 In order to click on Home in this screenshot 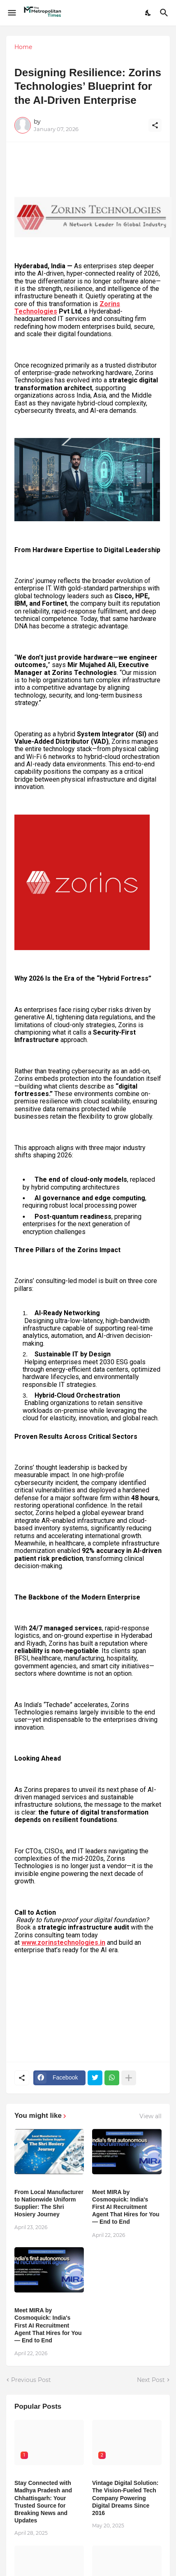, I will do `click(23, 47)`.